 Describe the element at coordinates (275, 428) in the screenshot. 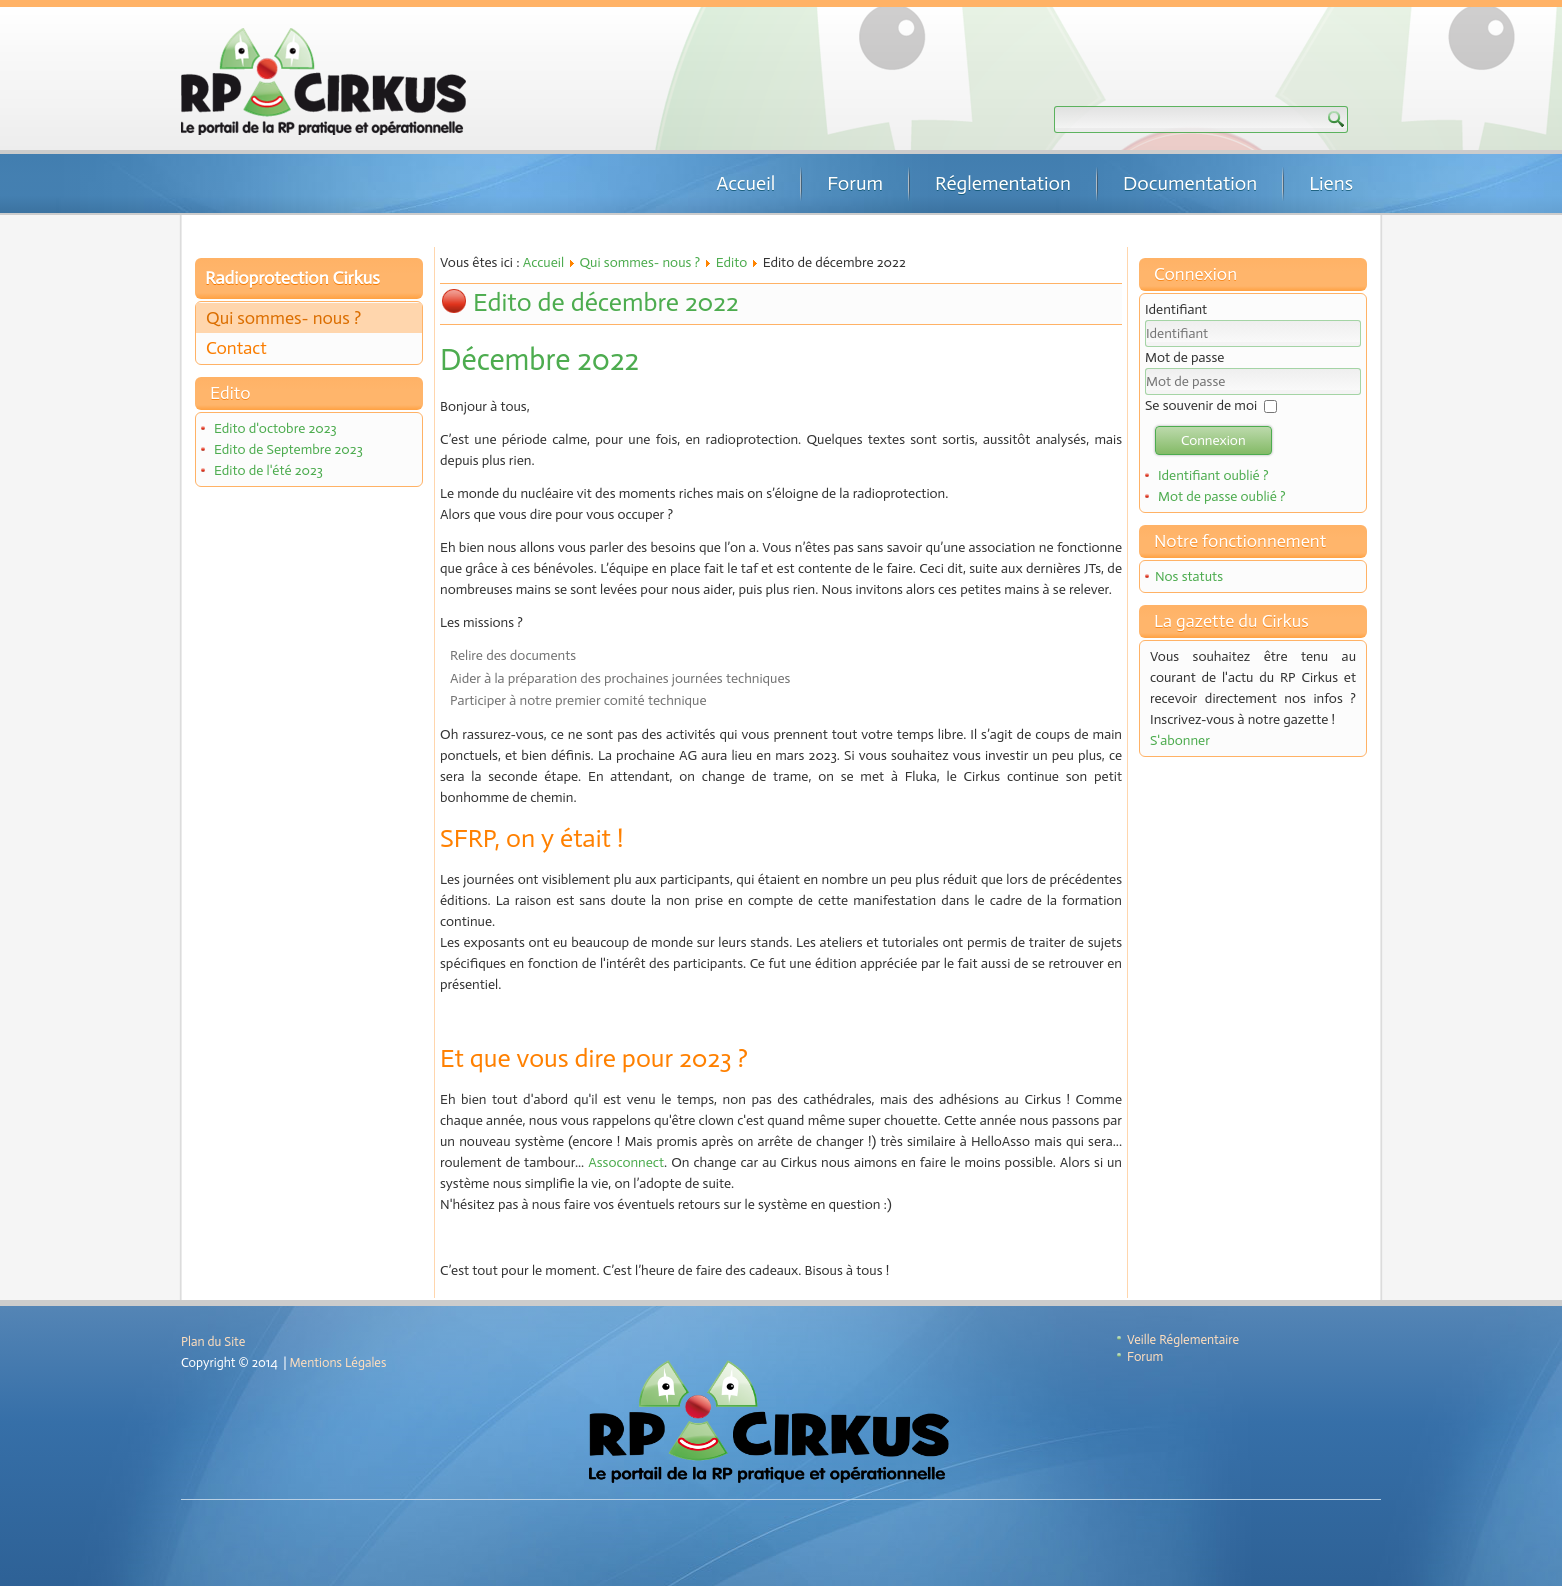

I see `Edito d'octobre 2023` at that location.